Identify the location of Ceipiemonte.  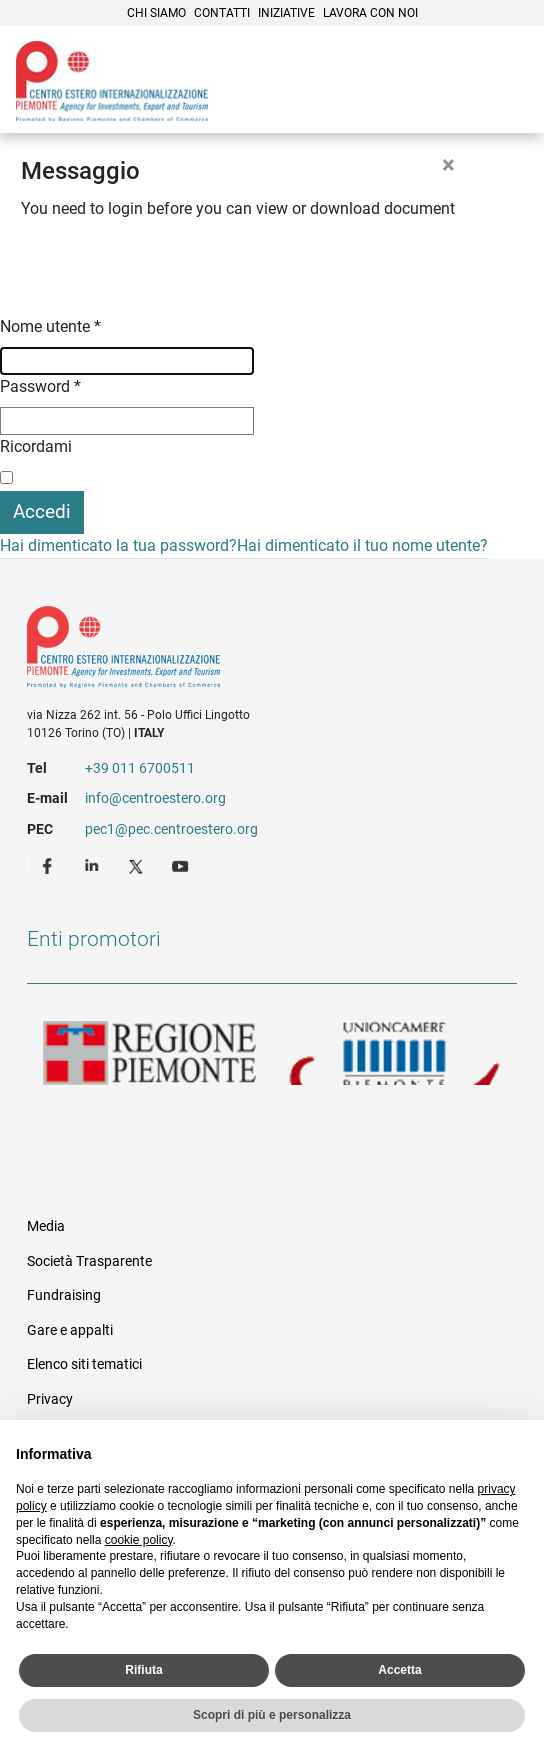
(112, 81).